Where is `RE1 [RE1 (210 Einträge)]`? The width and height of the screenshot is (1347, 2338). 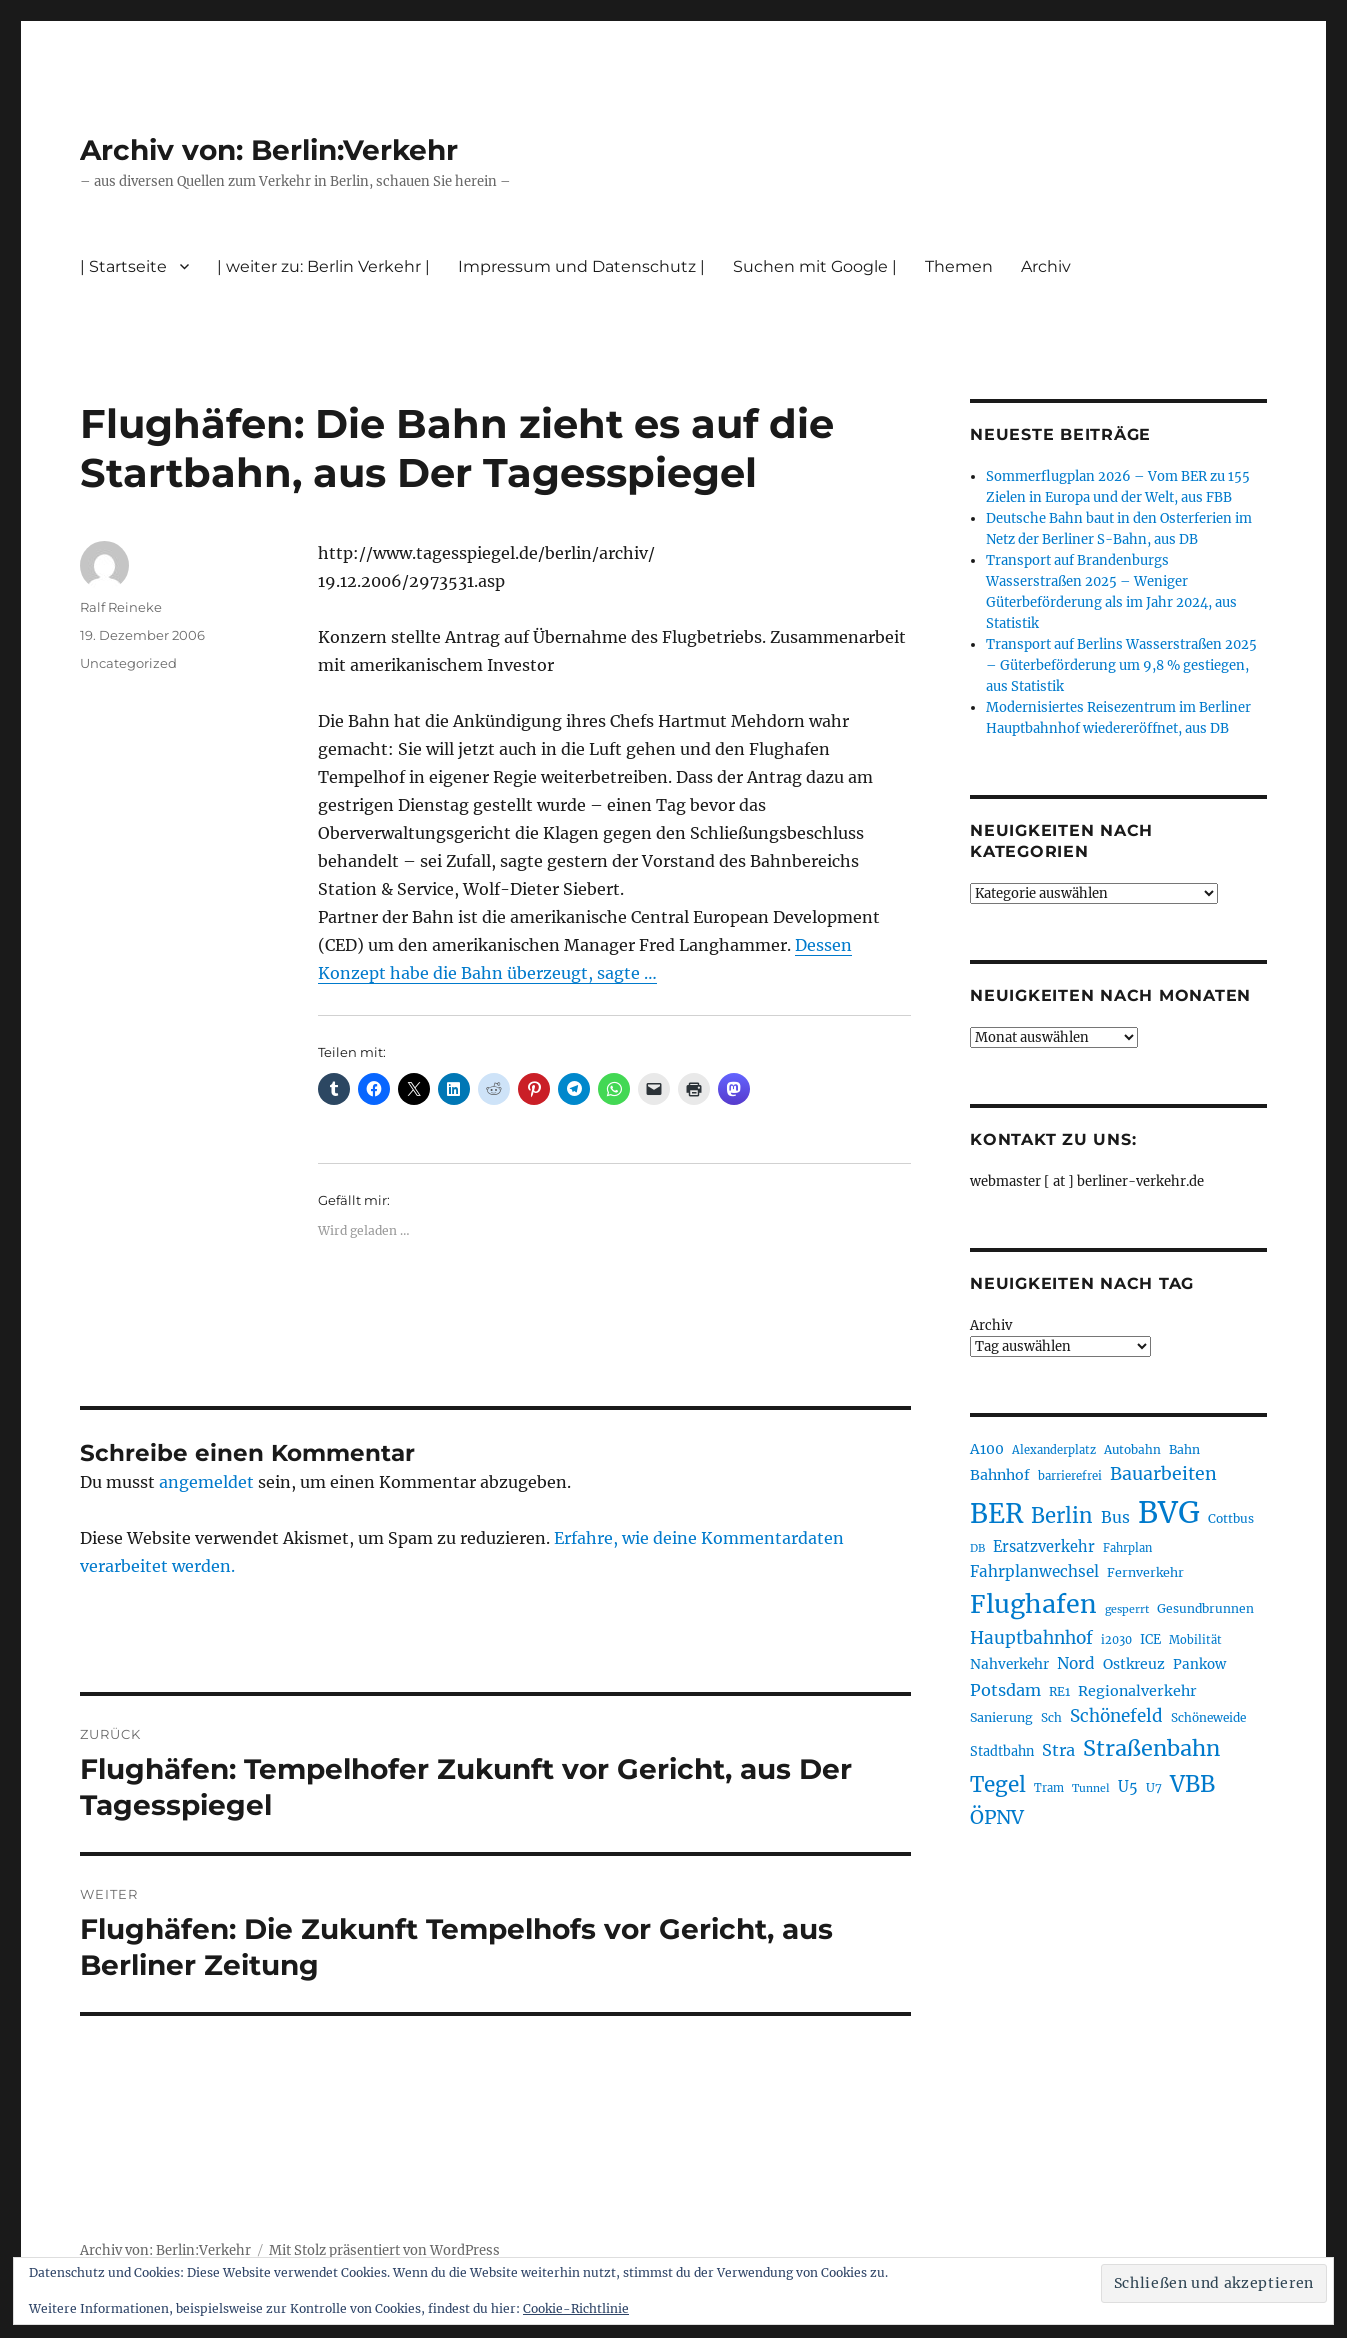 RE1 [RE1 (210 Einträge)] is located at coordinates (1059, 1691).